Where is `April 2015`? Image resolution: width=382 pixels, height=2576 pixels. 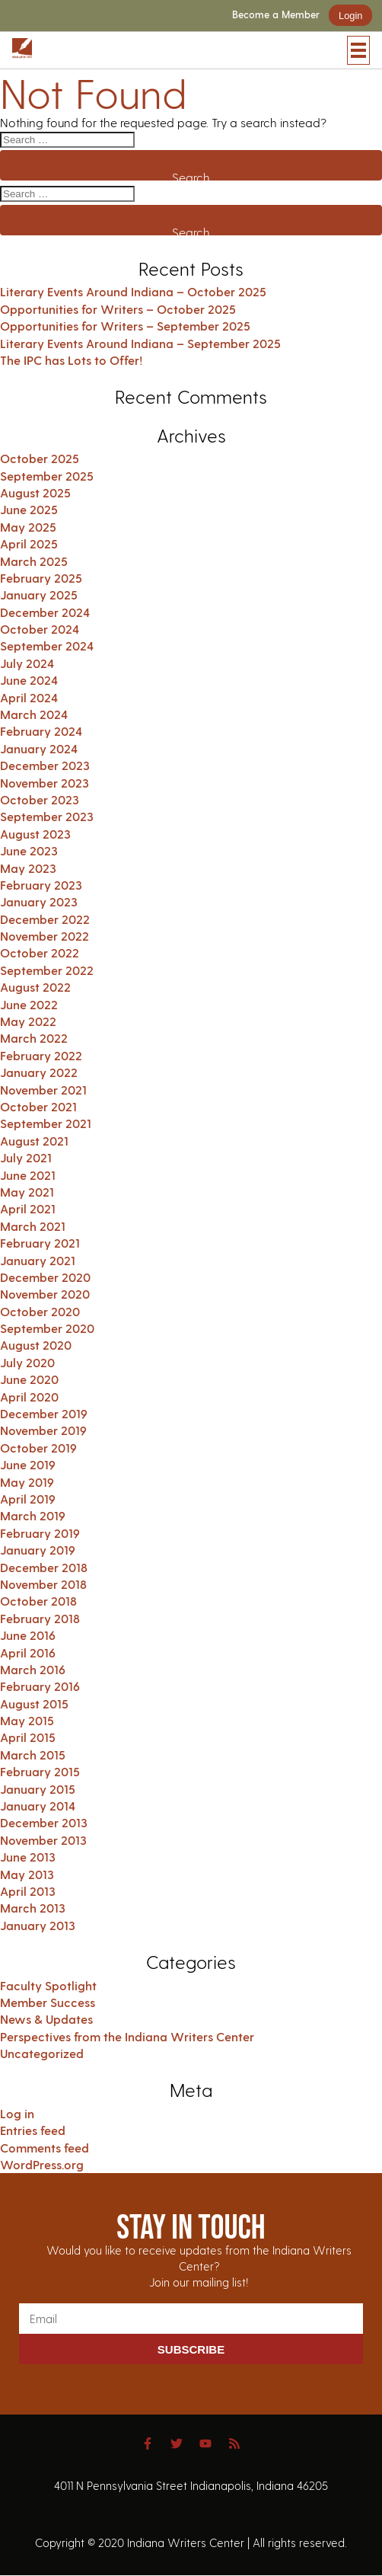
April 2015 is located at coordinates (28, 1737).